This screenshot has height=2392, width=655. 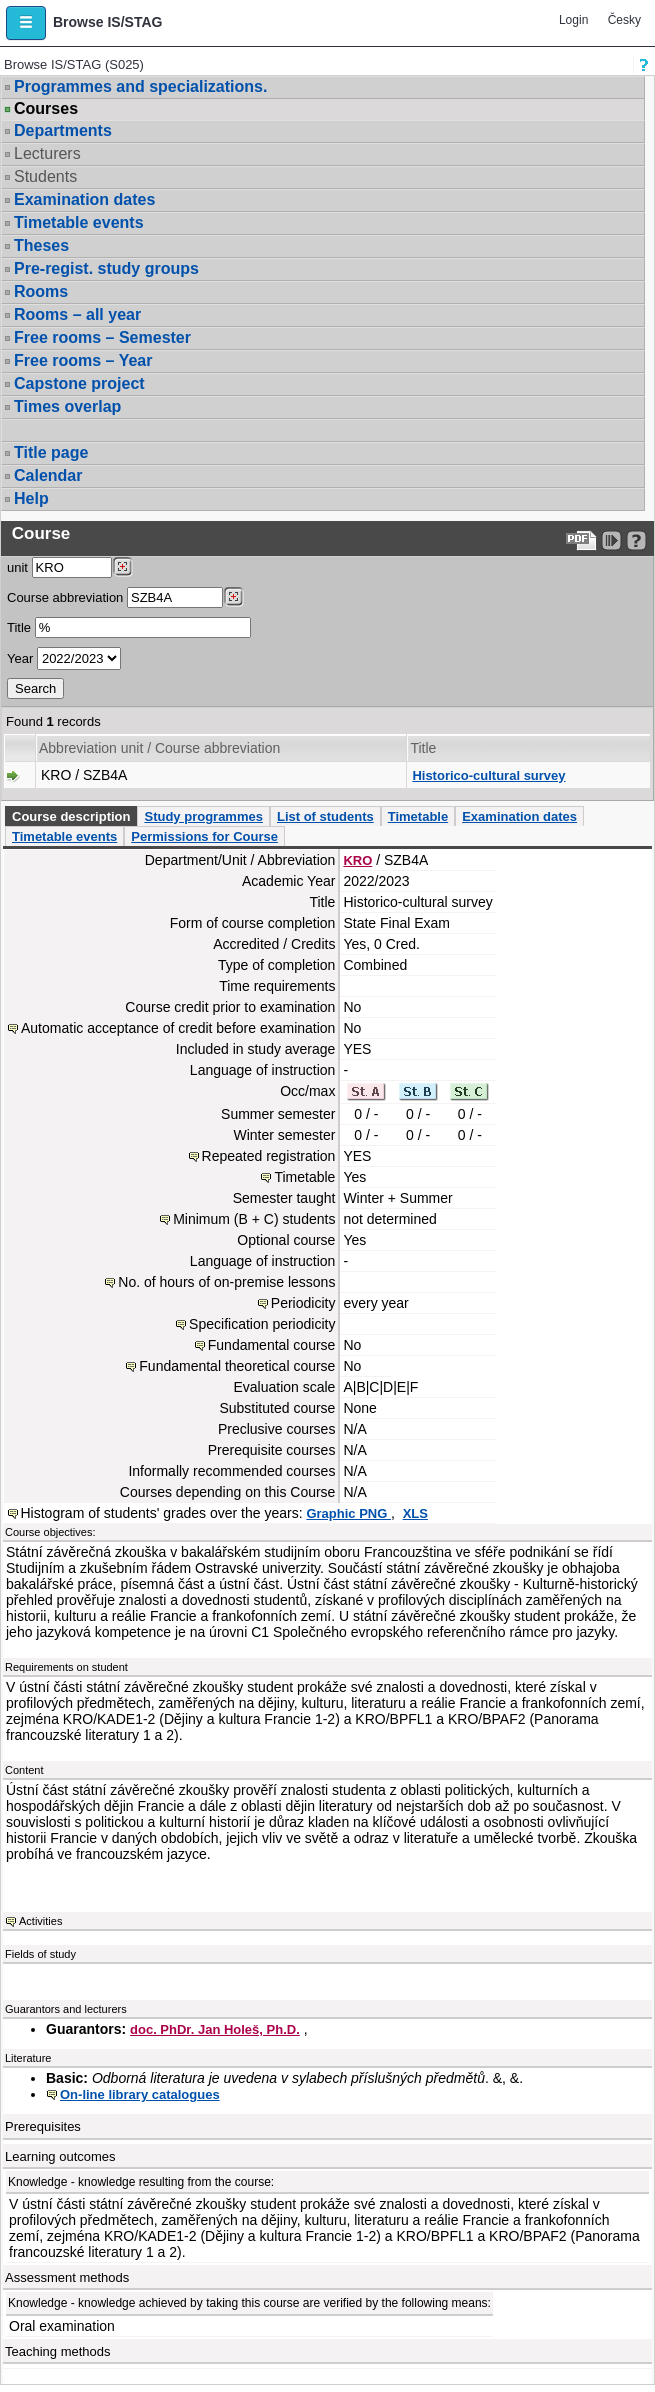 What do you see at coordinates (71, 816) in the screenshot?
I see `Course description` at bounding box center [71, 816].